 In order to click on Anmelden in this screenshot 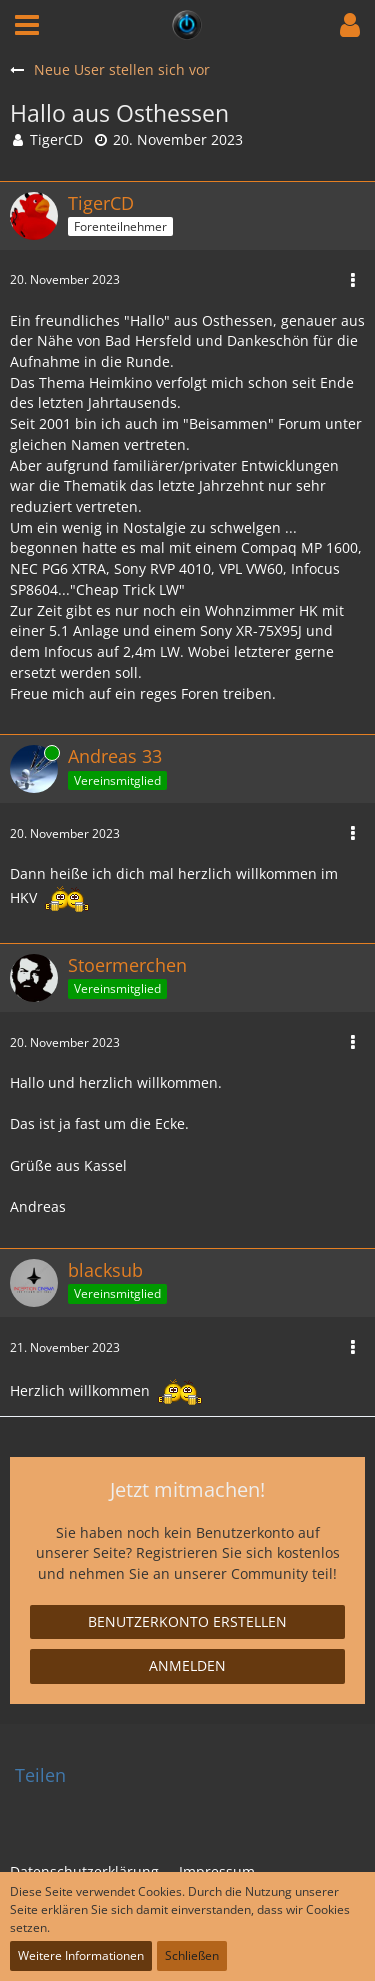, I will do `click(187, 1665)`.